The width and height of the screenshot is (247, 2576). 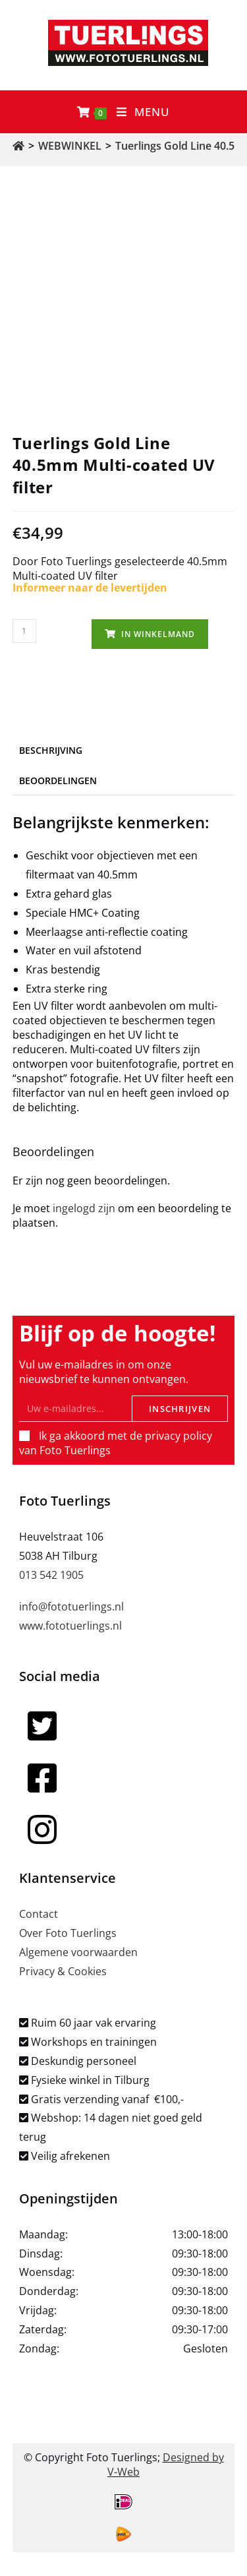 What do you see at coordinates (24, 631) in the screenshot?
I see `[Productaantal]` at bounding box center [24, 631].